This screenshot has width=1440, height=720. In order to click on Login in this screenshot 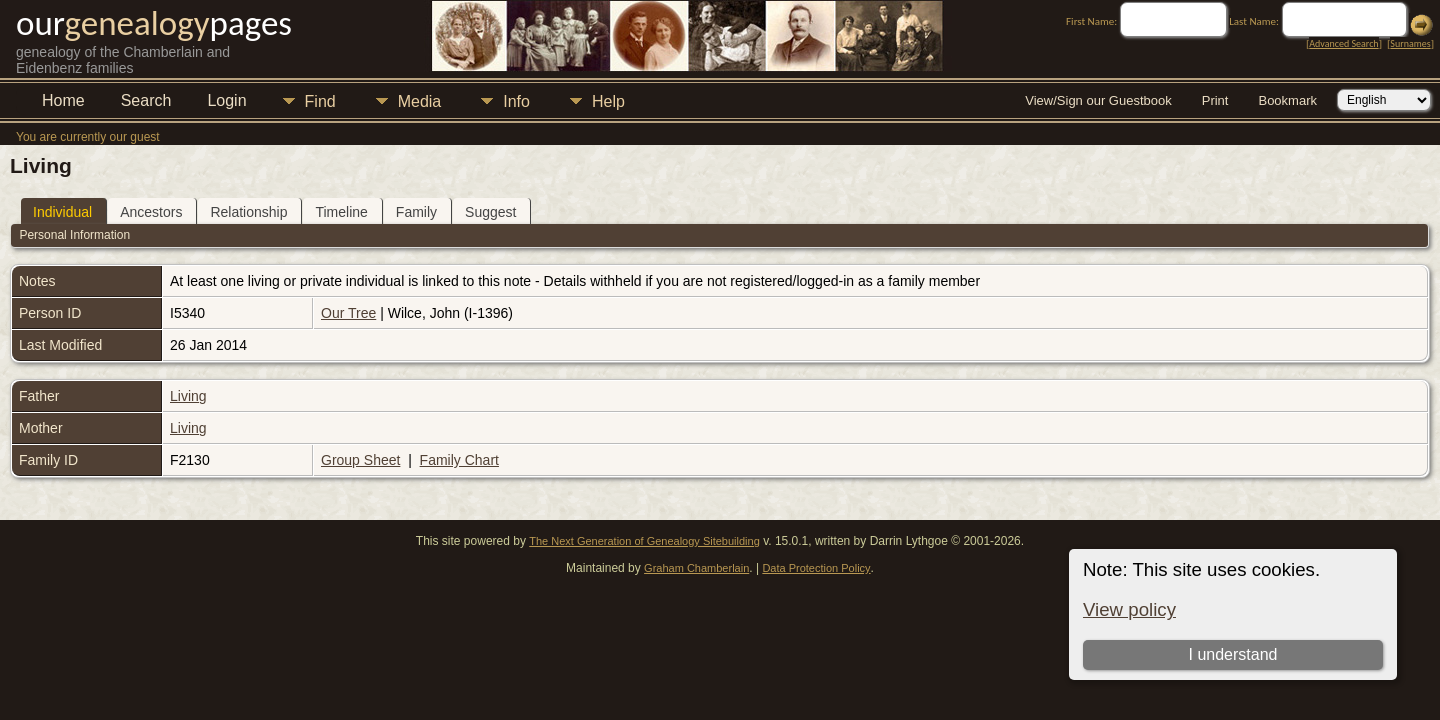, I will do `click(226, 100)`.